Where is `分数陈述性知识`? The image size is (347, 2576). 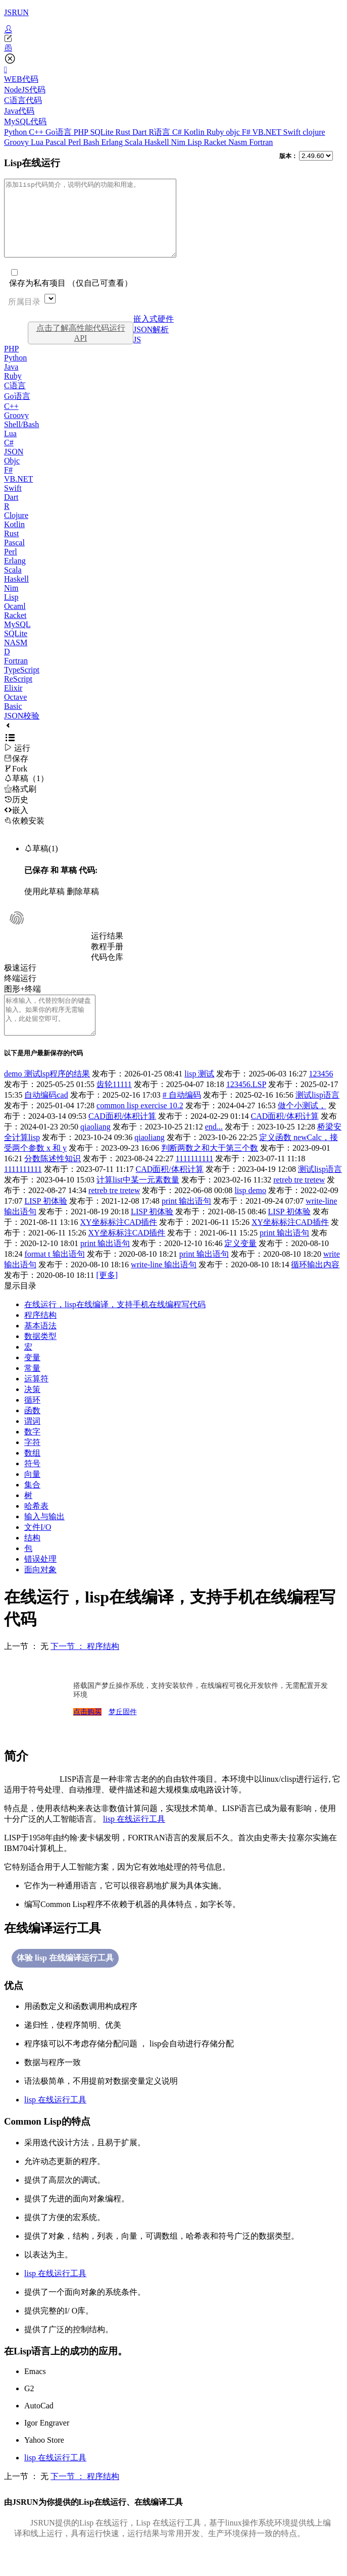
分数陈述性知识 is located at coordinates (52, 1181).